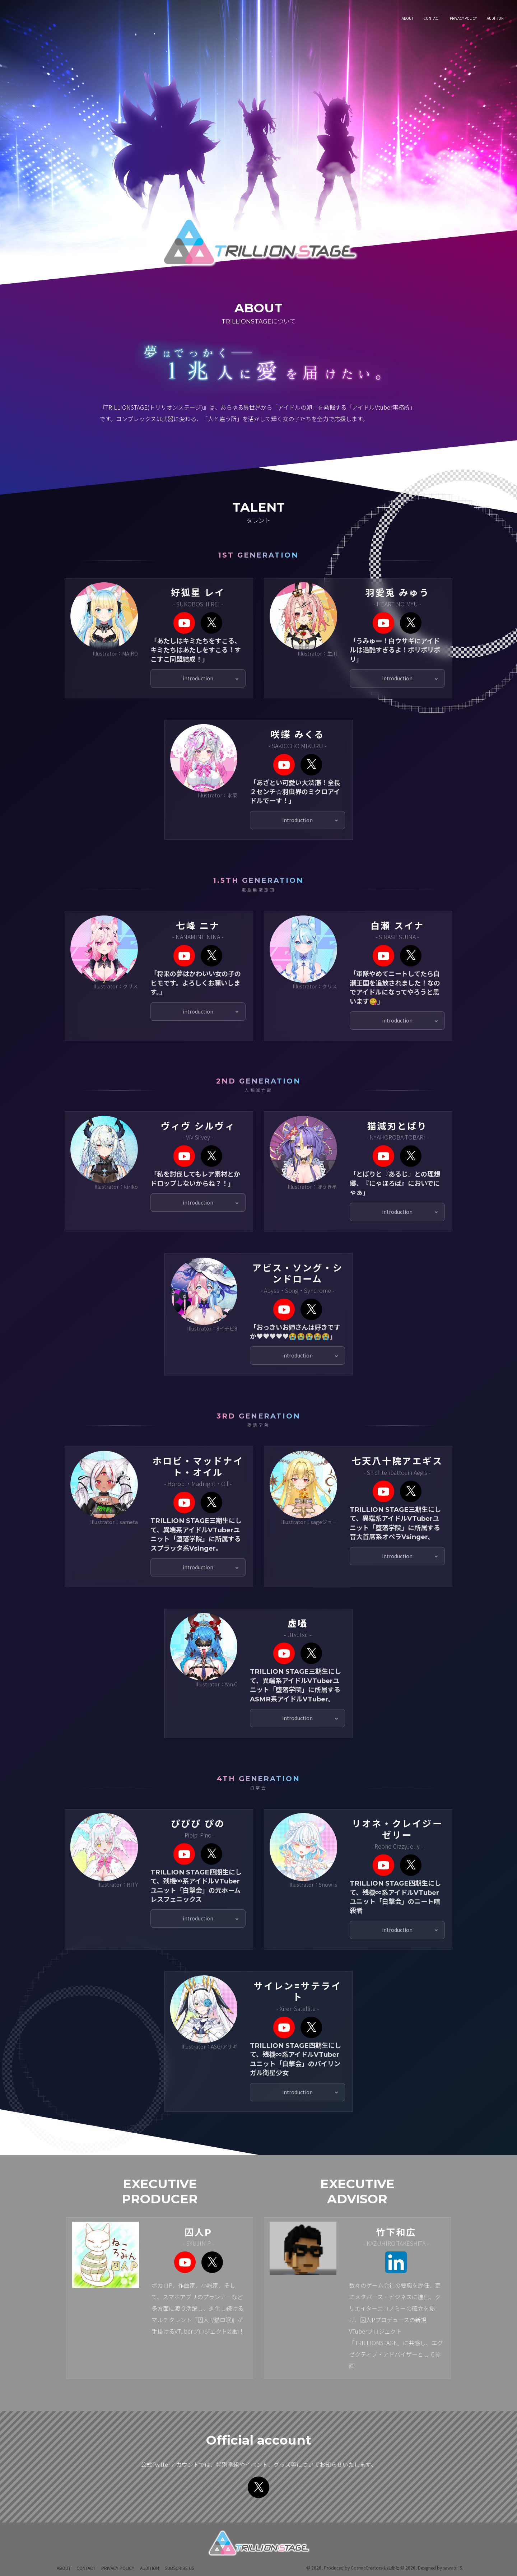 Image resolution: width=517 pixels, height=2576 pixels. What do you see at coordinates (179, 2568) in the screenshot?
I see `Subscribe Us` at bounding box center [179, 2568].